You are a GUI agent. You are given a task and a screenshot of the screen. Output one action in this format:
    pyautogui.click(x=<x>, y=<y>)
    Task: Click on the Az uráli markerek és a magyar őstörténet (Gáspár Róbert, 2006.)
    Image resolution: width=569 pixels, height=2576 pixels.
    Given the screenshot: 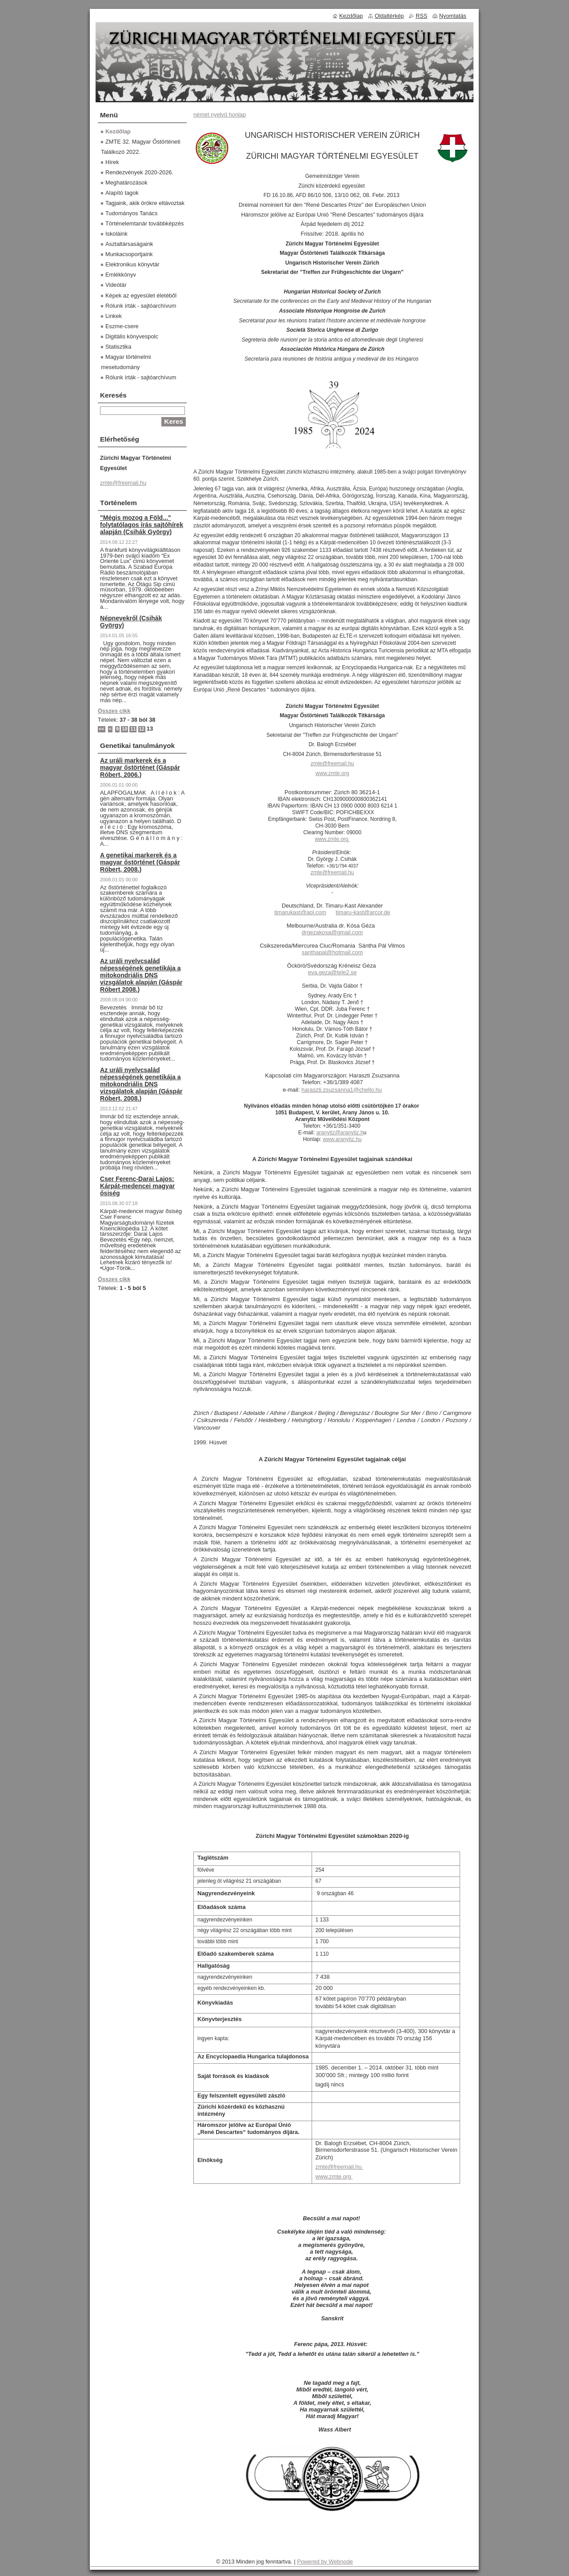 What is the action you would take?
    pyautogui.click(x=140, y=767)
    